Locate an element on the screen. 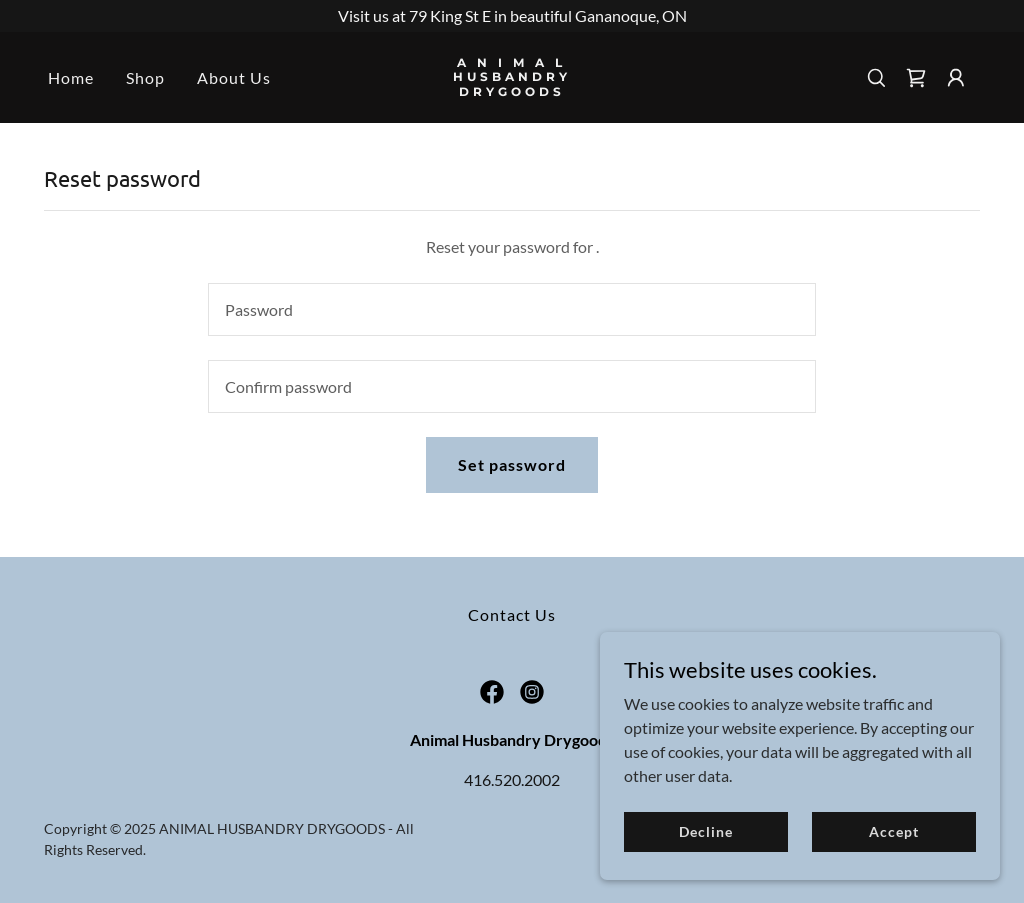 Image resolution: width=1024 pixels, height=903 pixels. [button] is located at coordinates (956, 78).